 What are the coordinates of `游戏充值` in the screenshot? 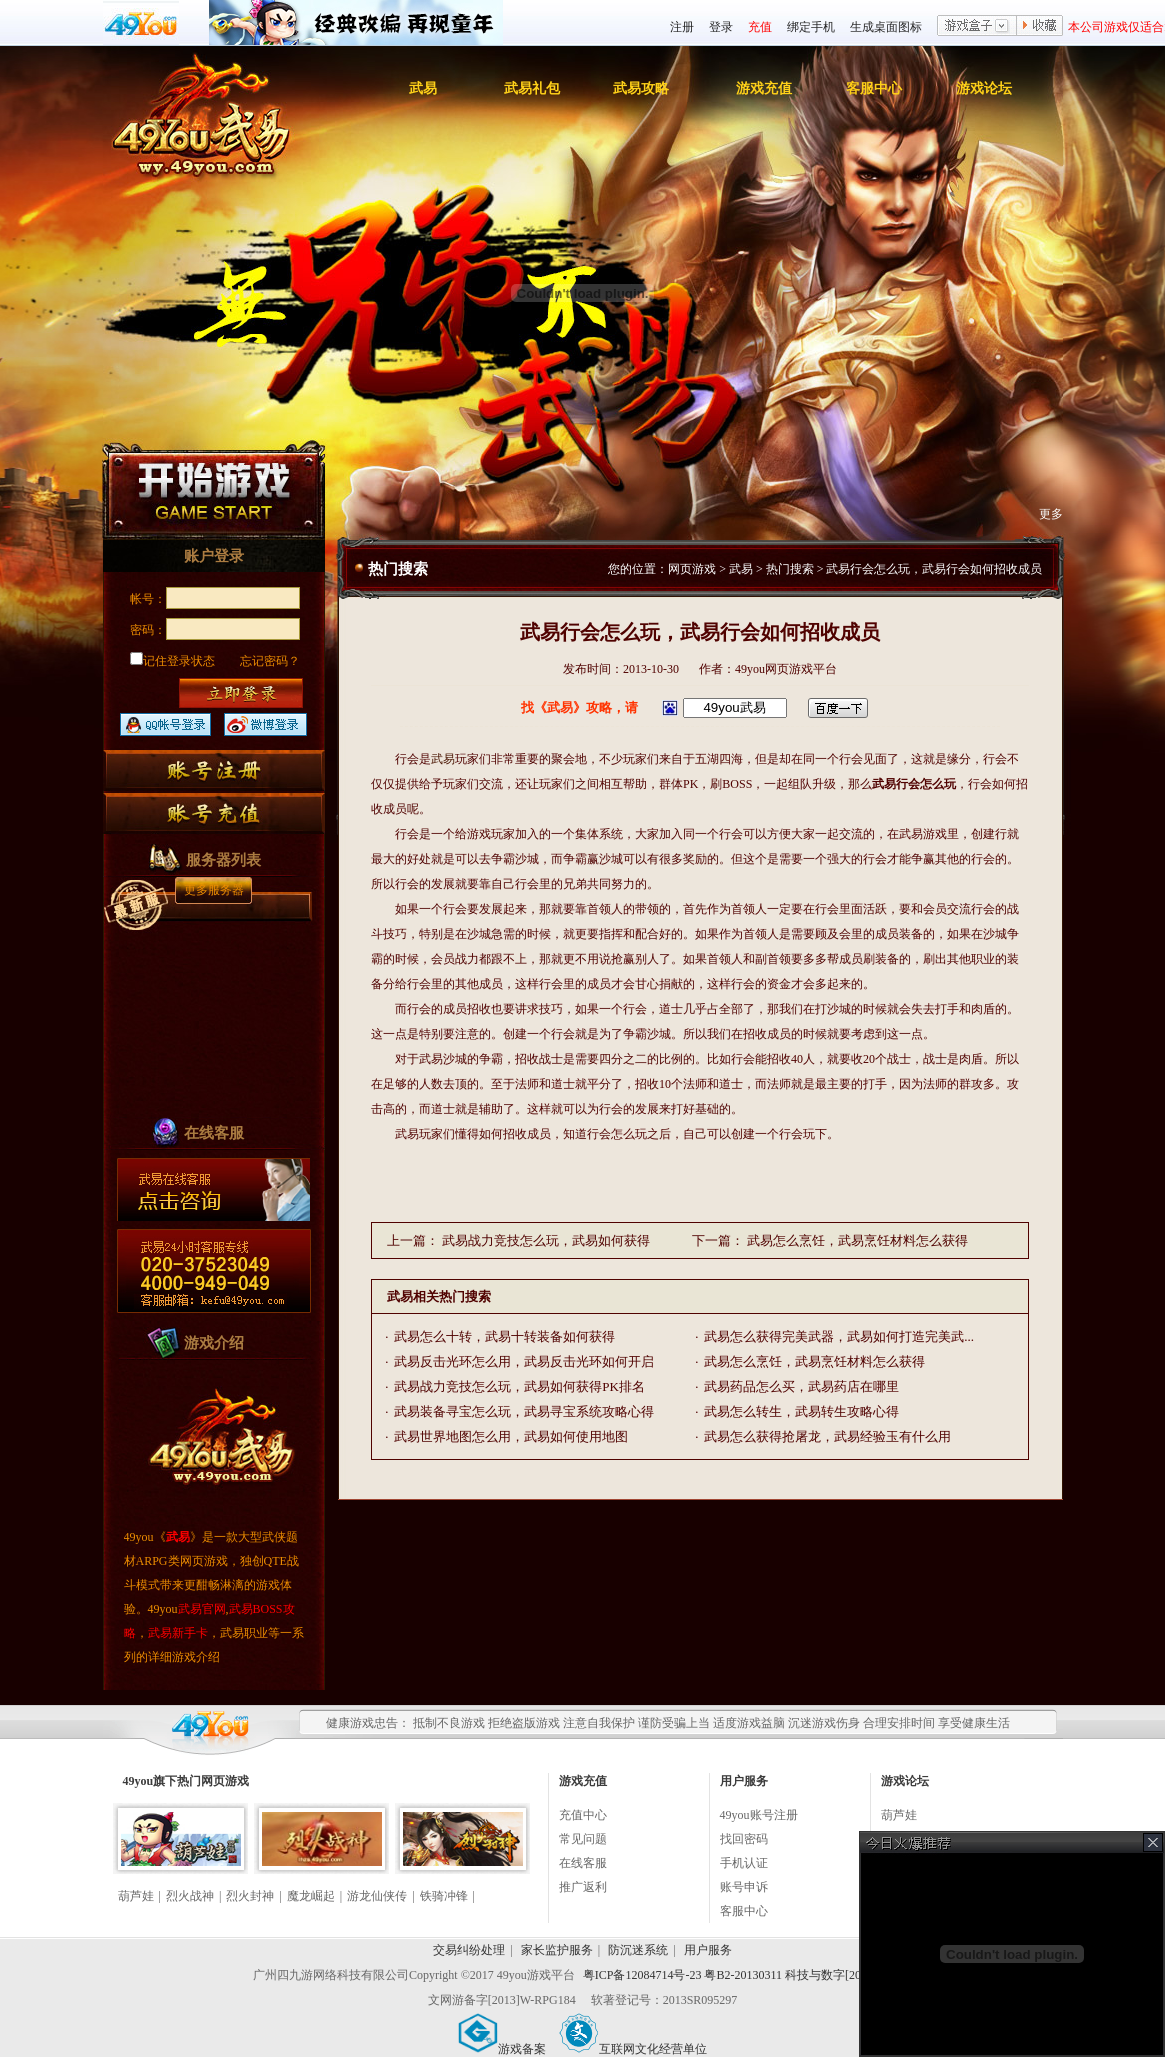 It's located at (764, 88).